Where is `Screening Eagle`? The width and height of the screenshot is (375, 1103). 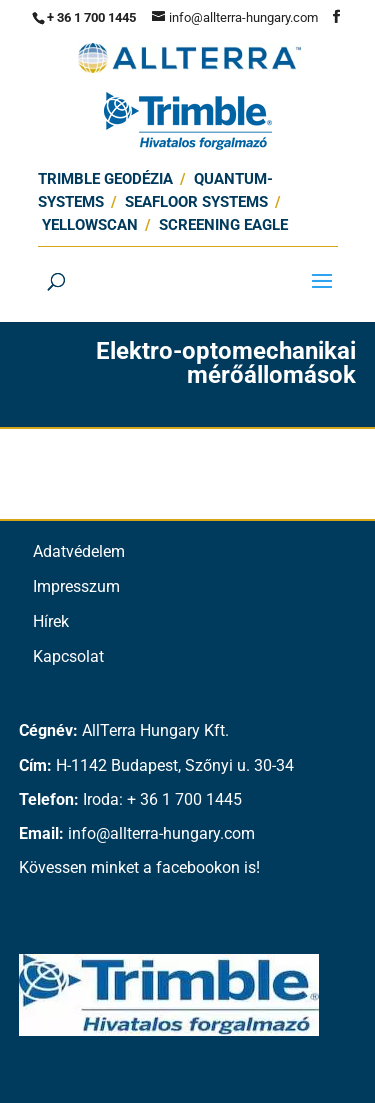
Screening Eagle is located at coordinates (223, 225).